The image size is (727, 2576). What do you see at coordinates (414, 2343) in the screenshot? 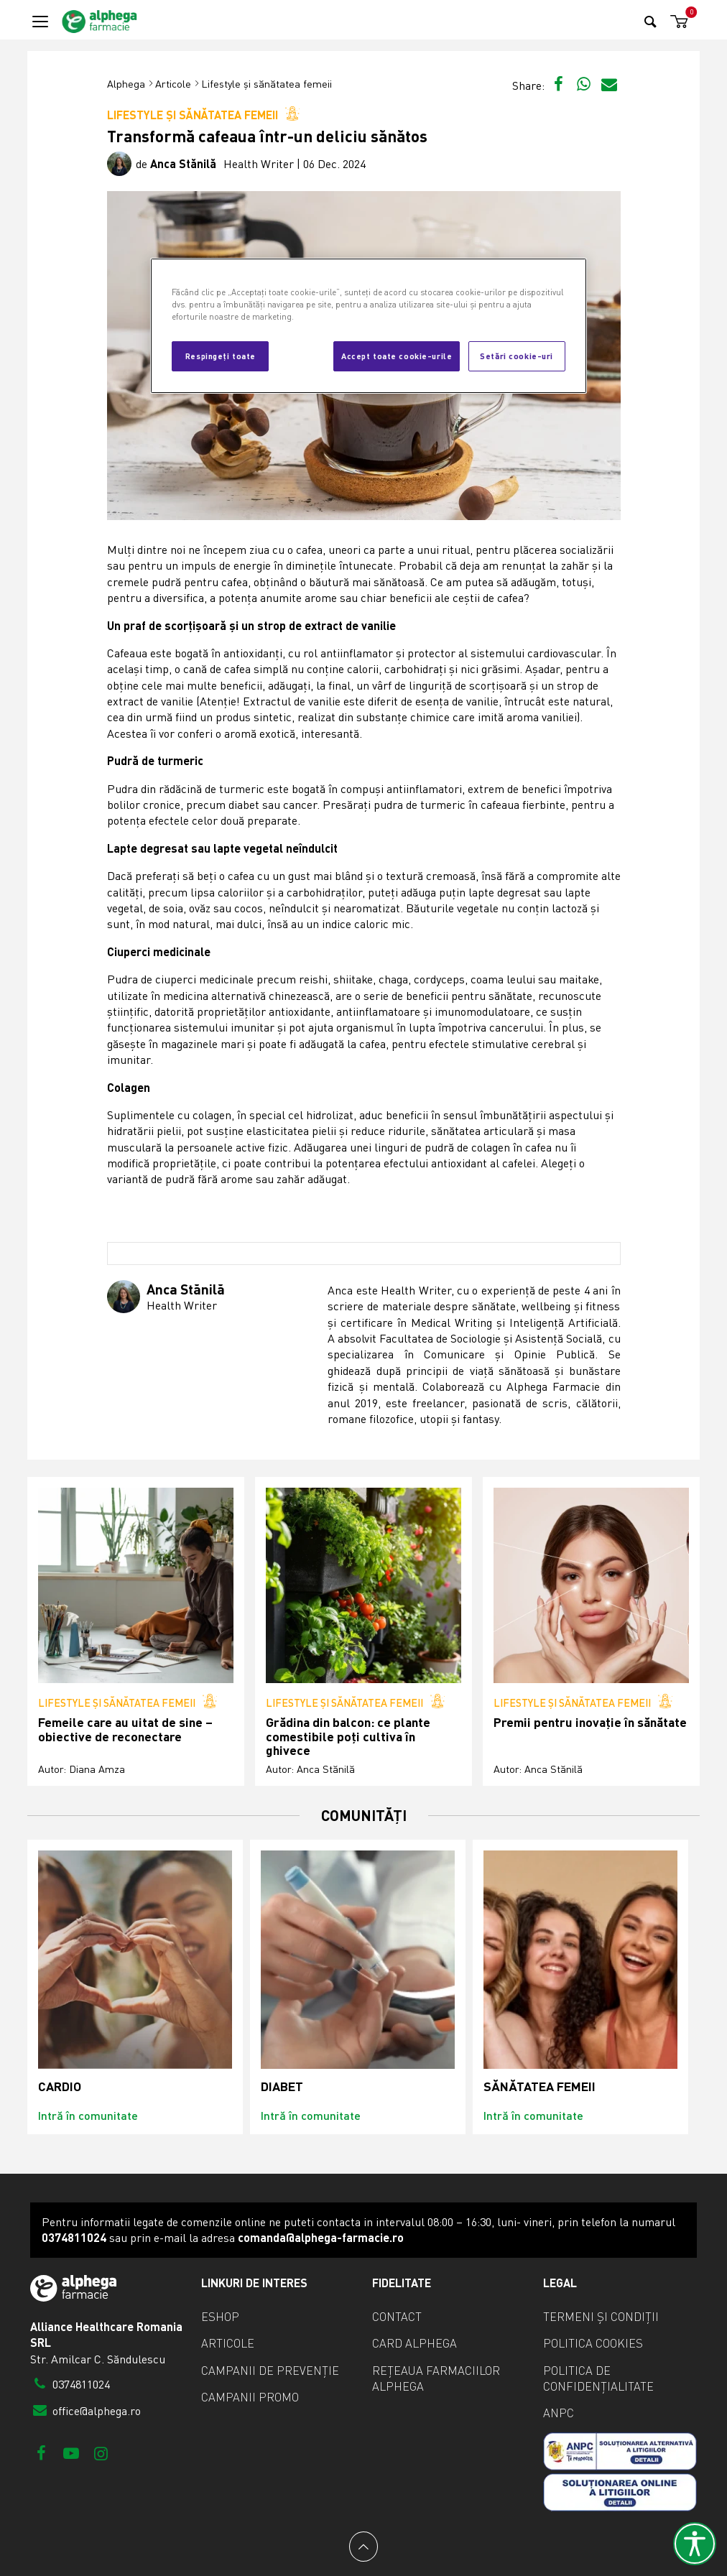
I see `Card Alphega` at bounding box center [414, 2343].